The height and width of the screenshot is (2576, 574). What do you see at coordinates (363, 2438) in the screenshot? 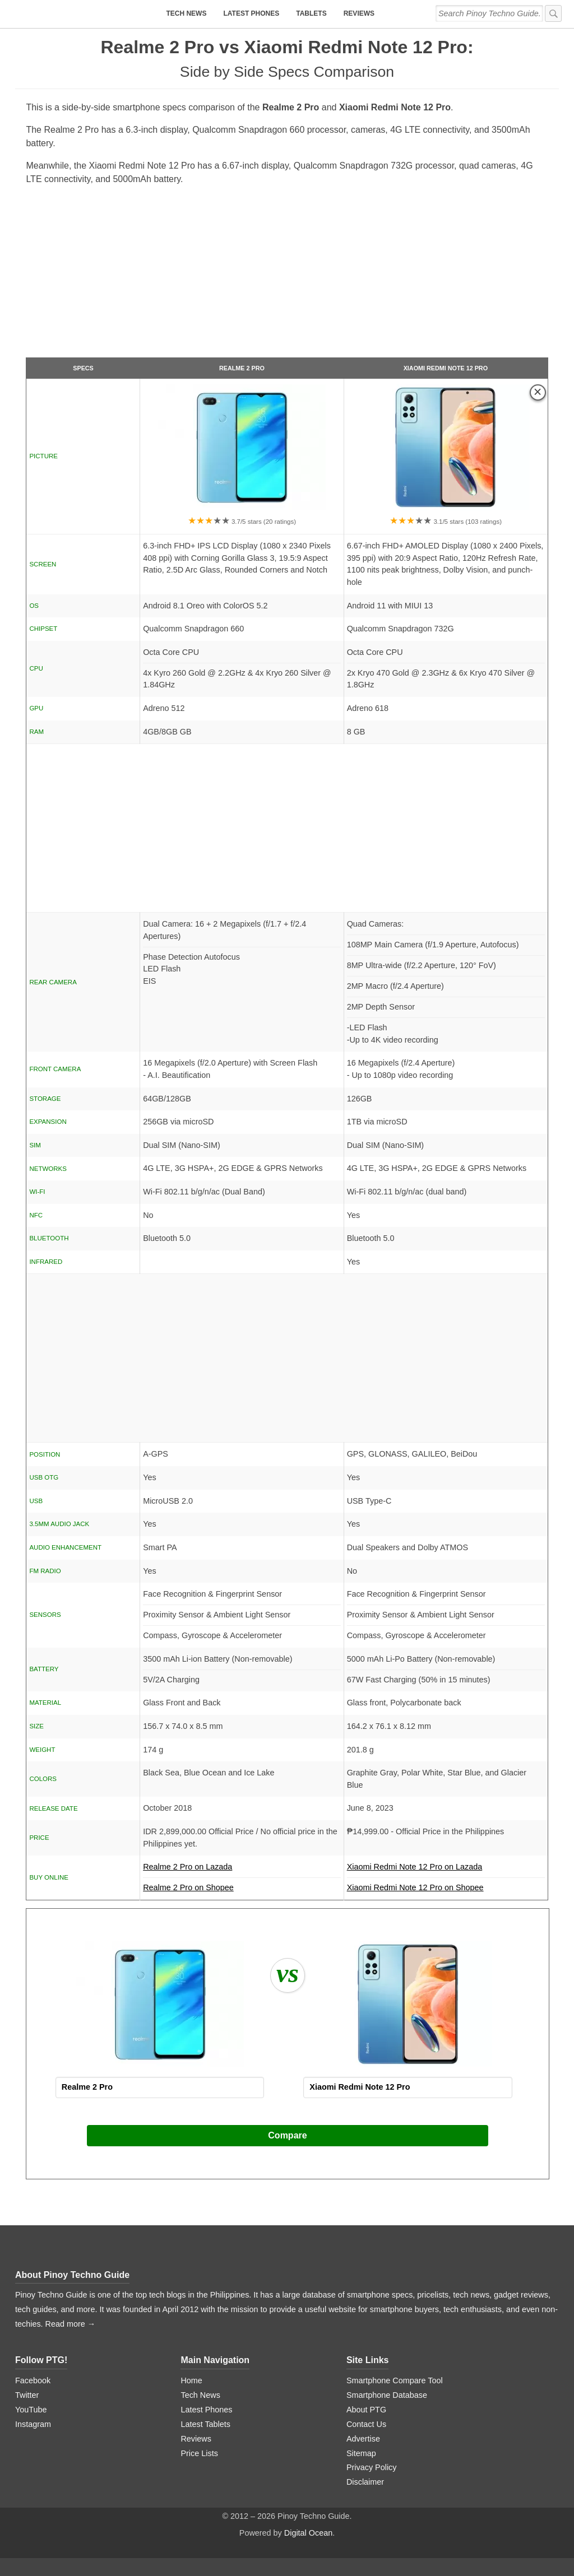
I see `Advertise` at bounding box center [363, 2438].